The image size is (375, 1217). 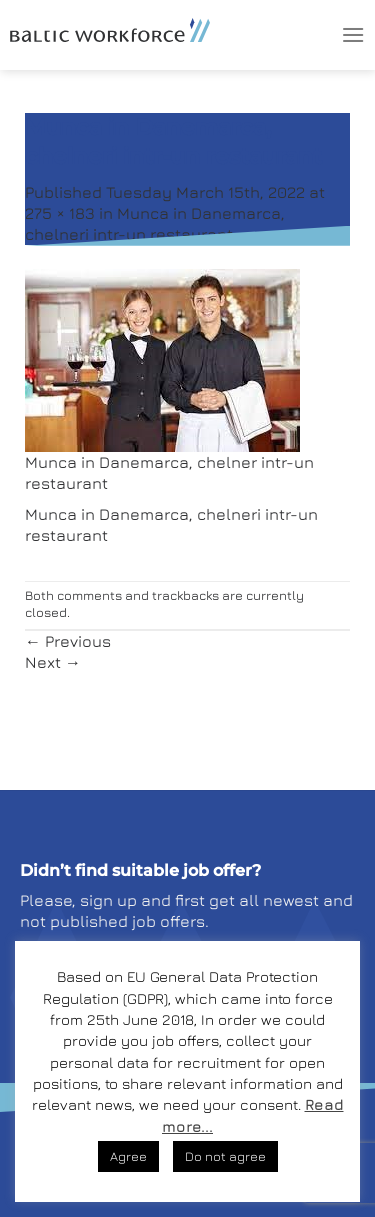 I want to click on Do not agree [button], so click(x=225, y=1156).